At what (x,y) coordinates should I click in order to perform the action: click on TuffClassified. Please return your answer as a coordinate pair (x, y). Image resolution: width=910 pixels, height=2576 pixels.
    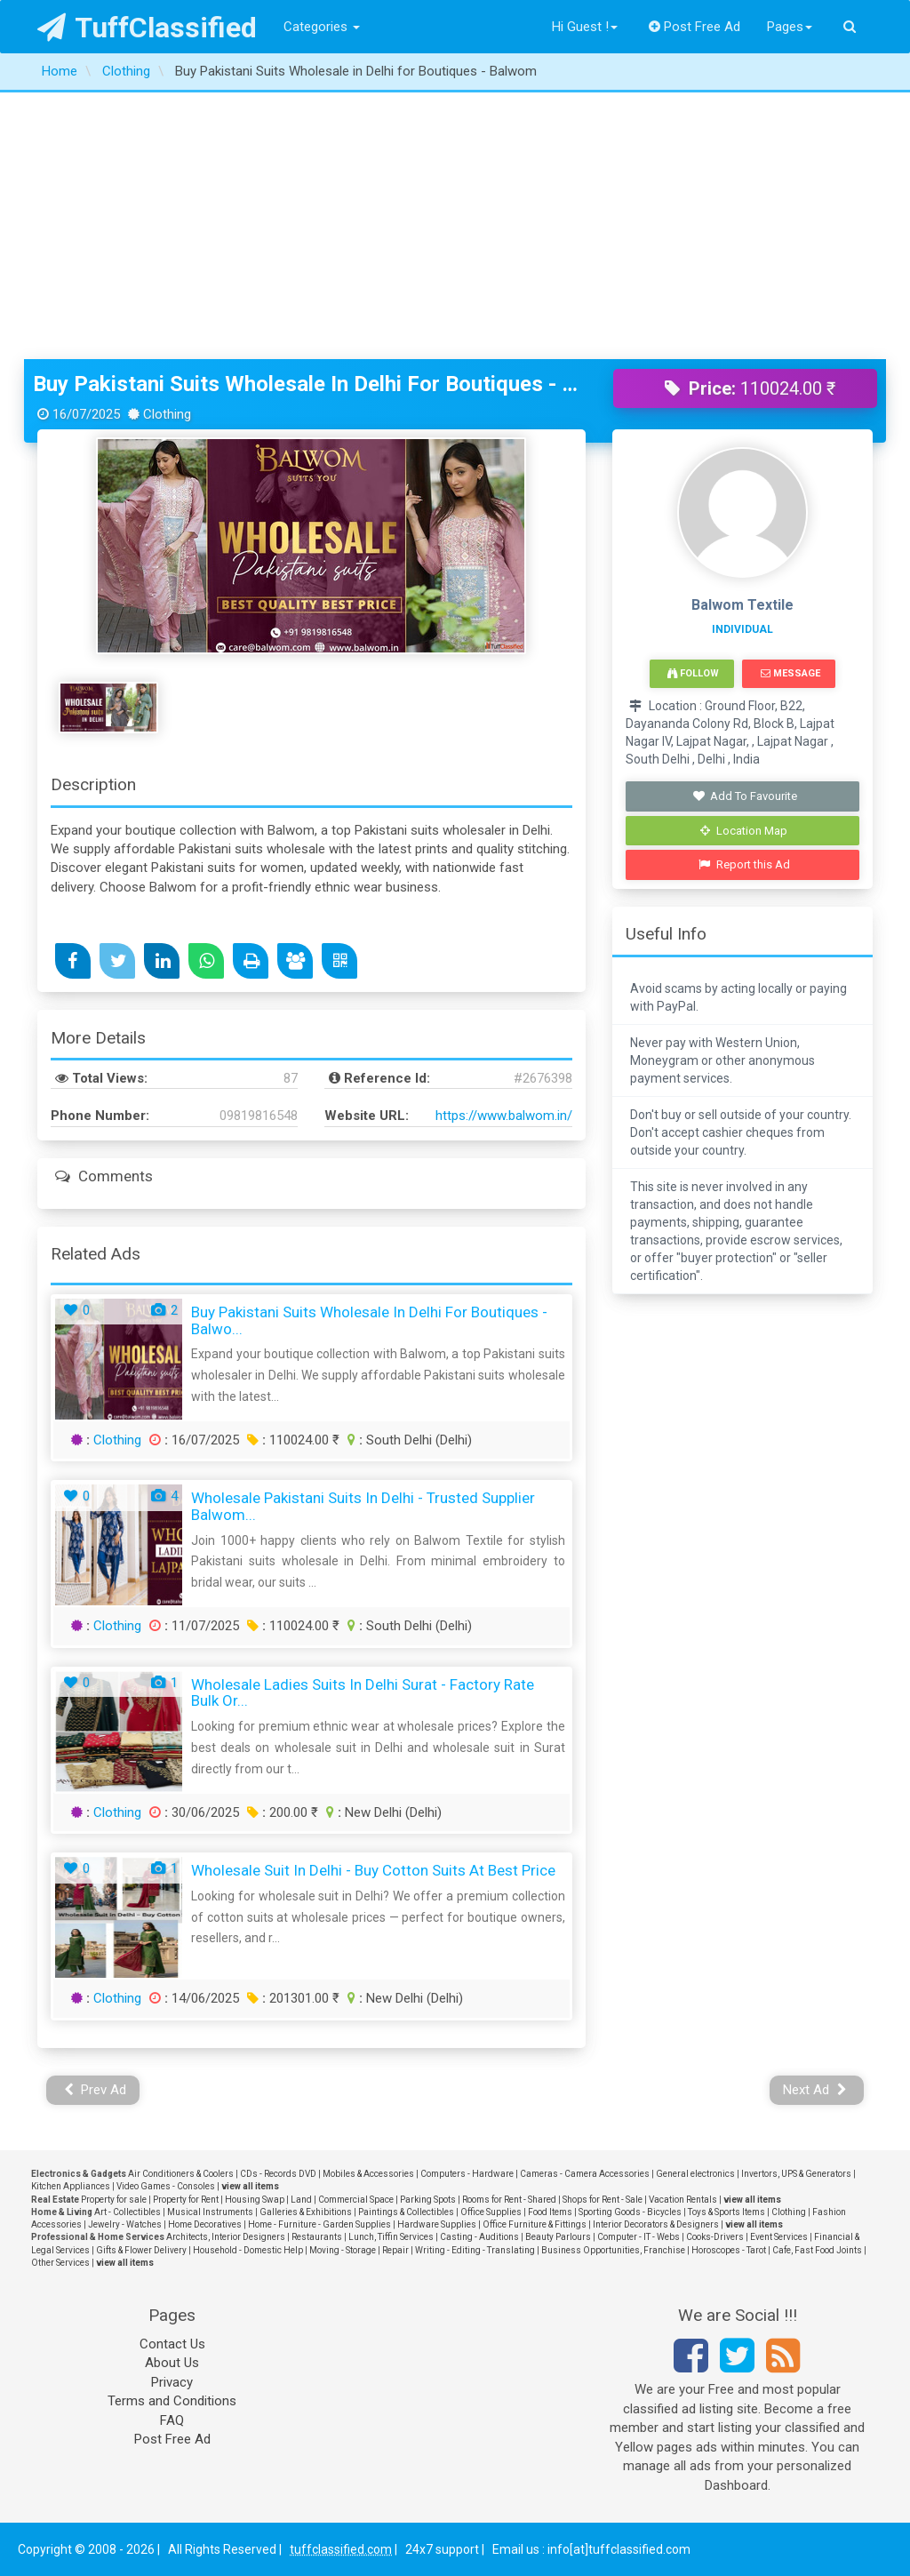
    Looking at the image, I should click on (147, 27).